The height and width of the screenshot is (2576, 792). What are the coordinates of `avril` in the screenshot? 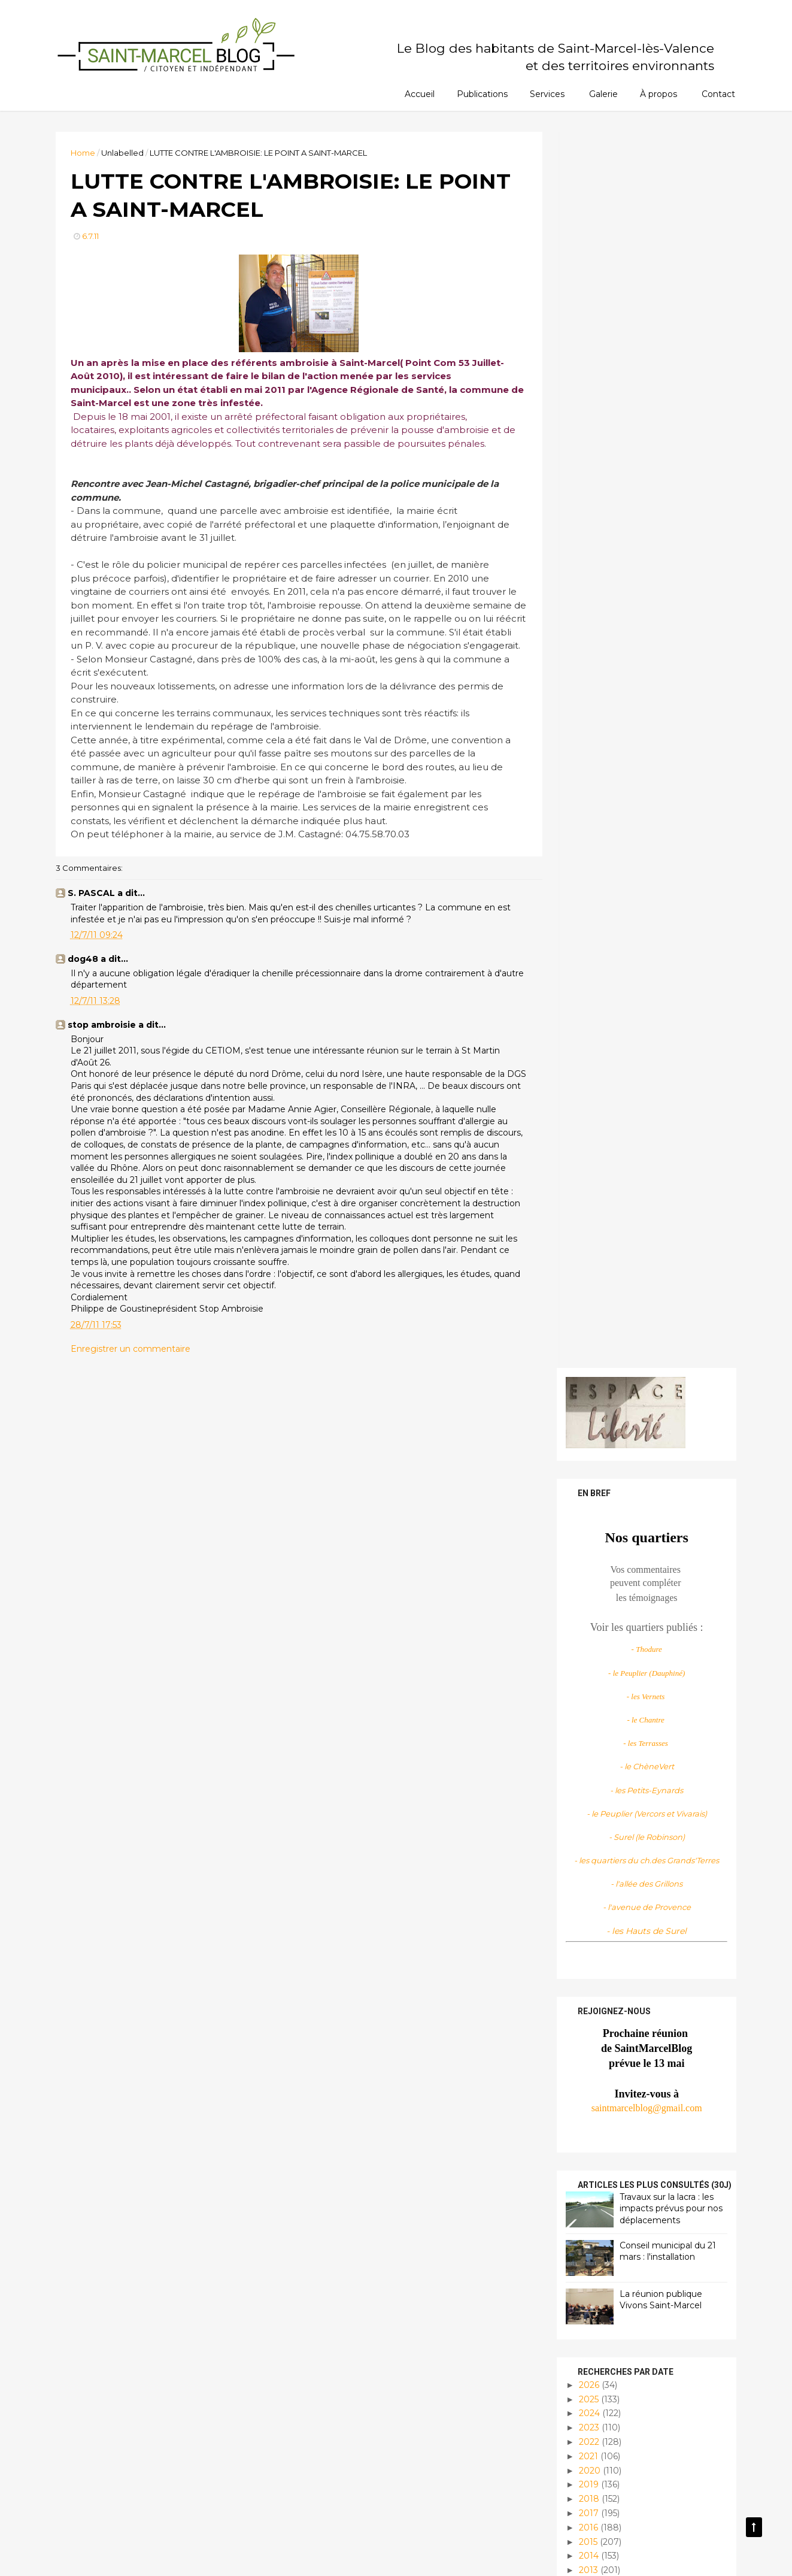 It's located at (596, 2002).